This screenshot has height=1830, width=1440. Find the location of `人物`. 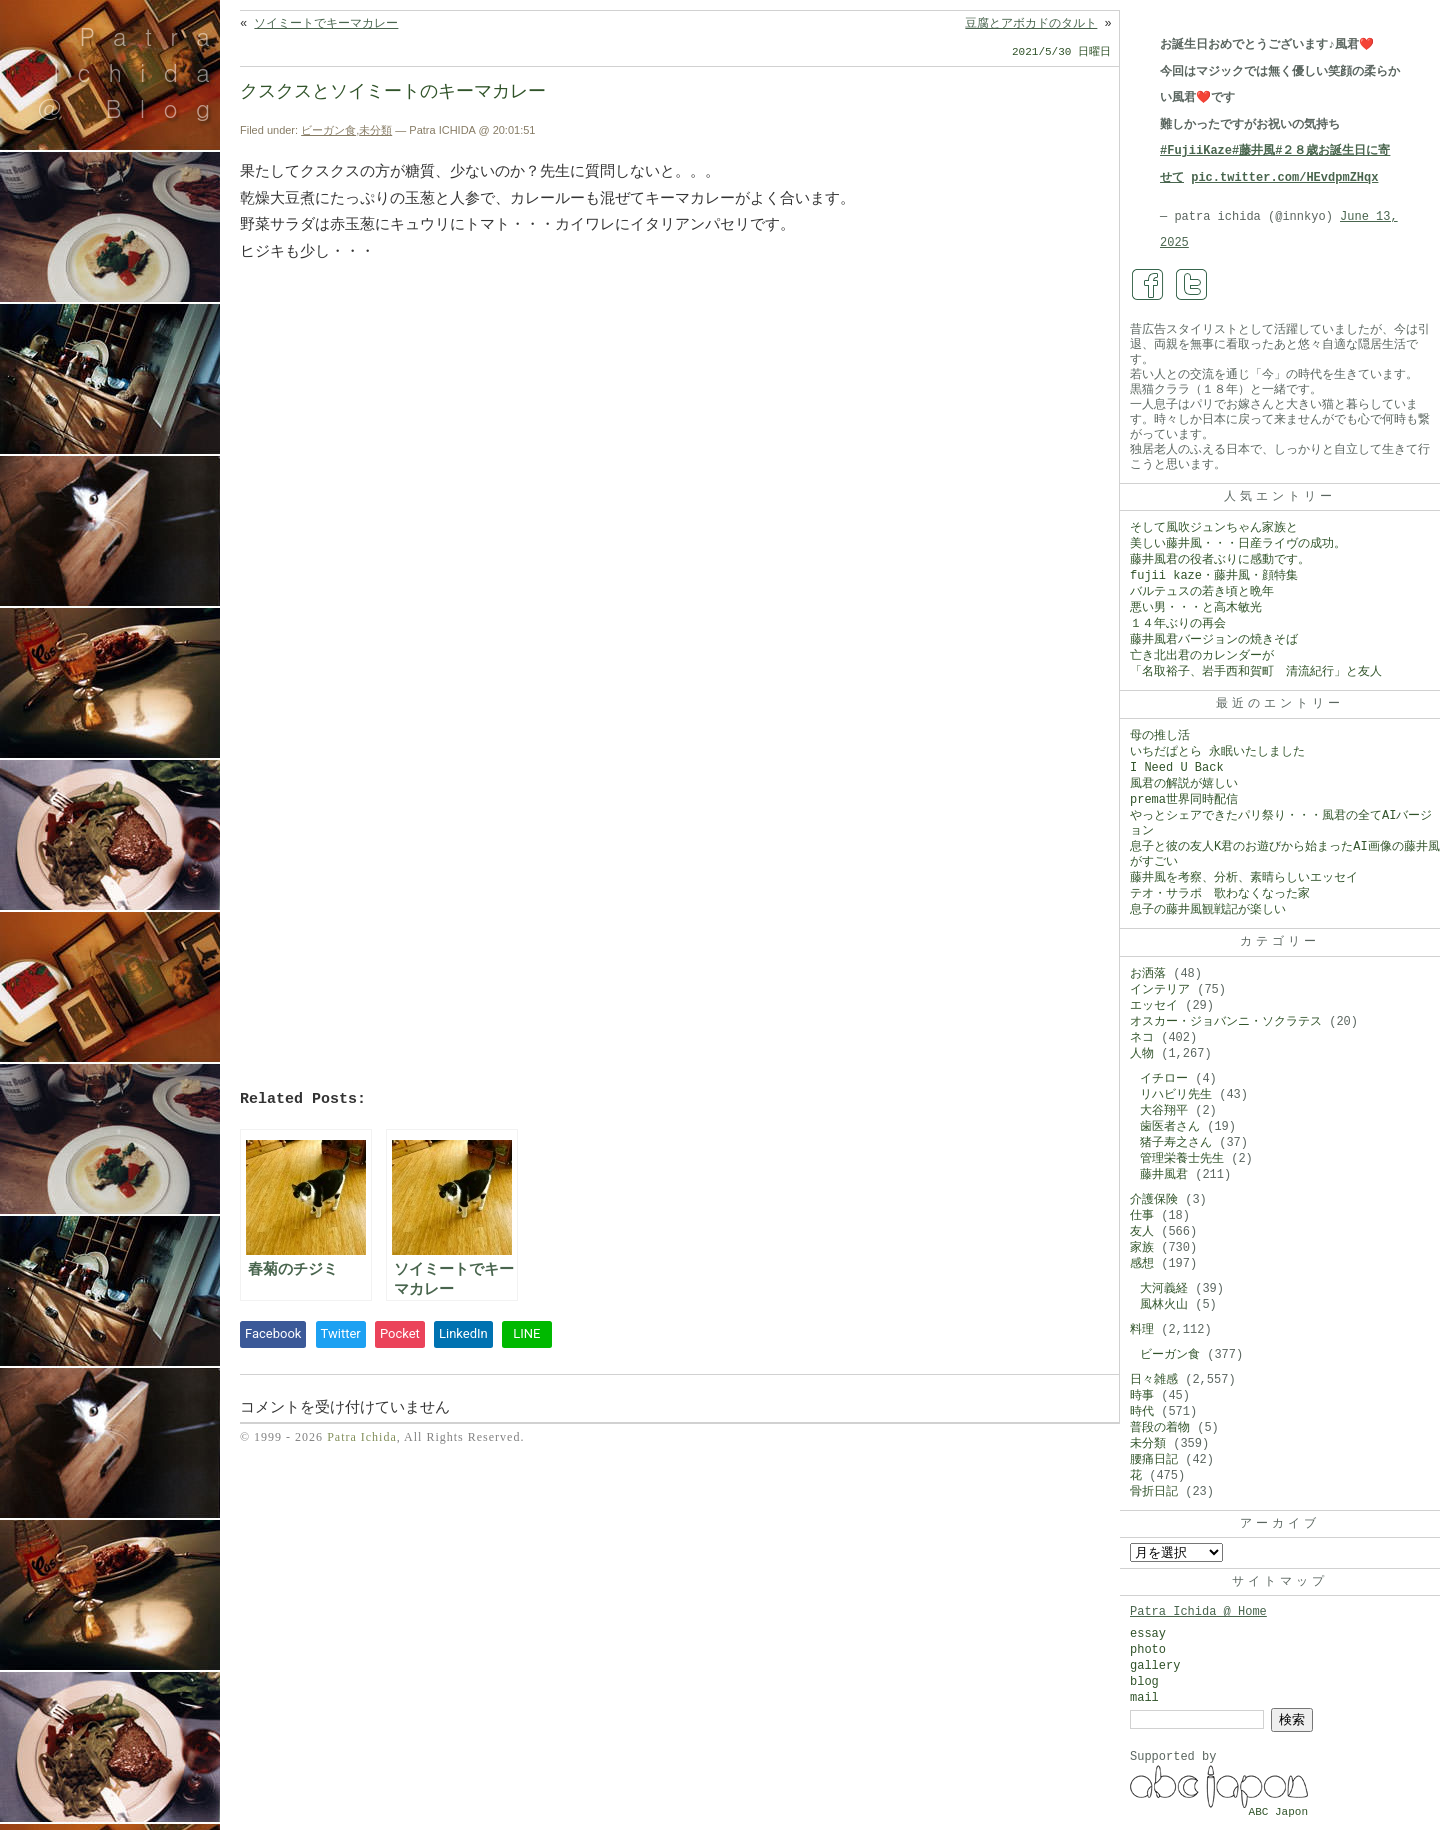

人物 is located at coordinates (1142, 1054).